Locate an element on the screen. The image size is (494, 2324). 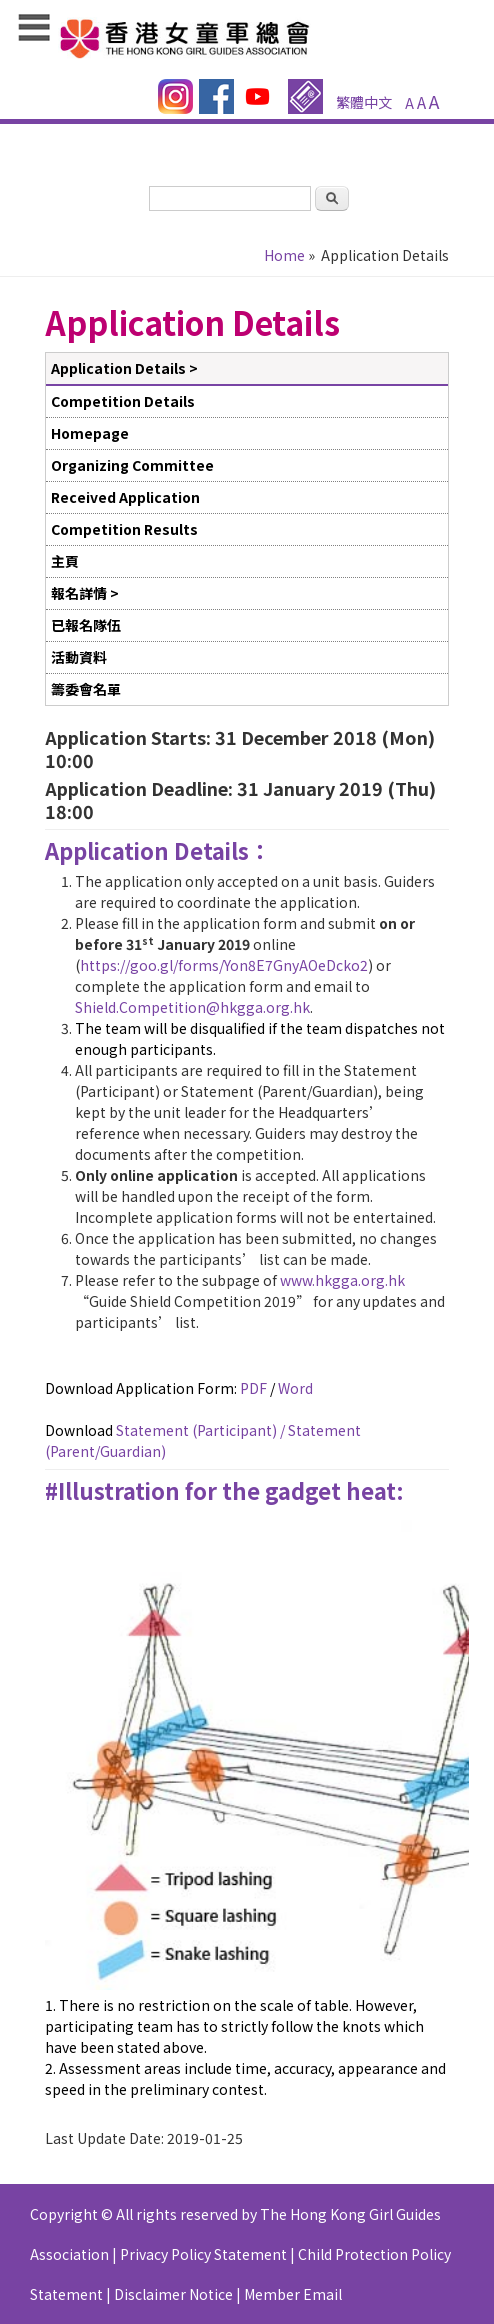
Application Details is located at coordinates (118, 368).